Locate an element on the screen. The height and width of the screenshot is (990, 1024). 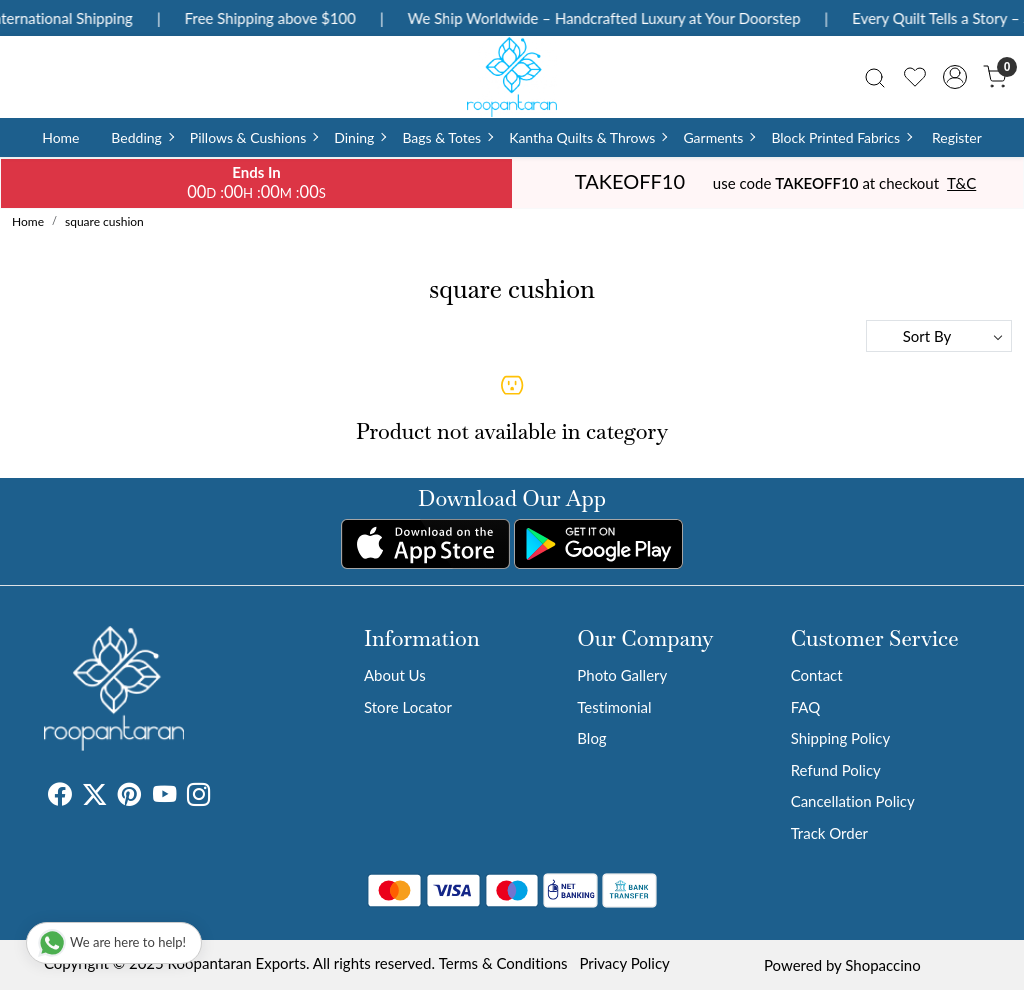
[Youtube] is located at coordinates (164, 797).